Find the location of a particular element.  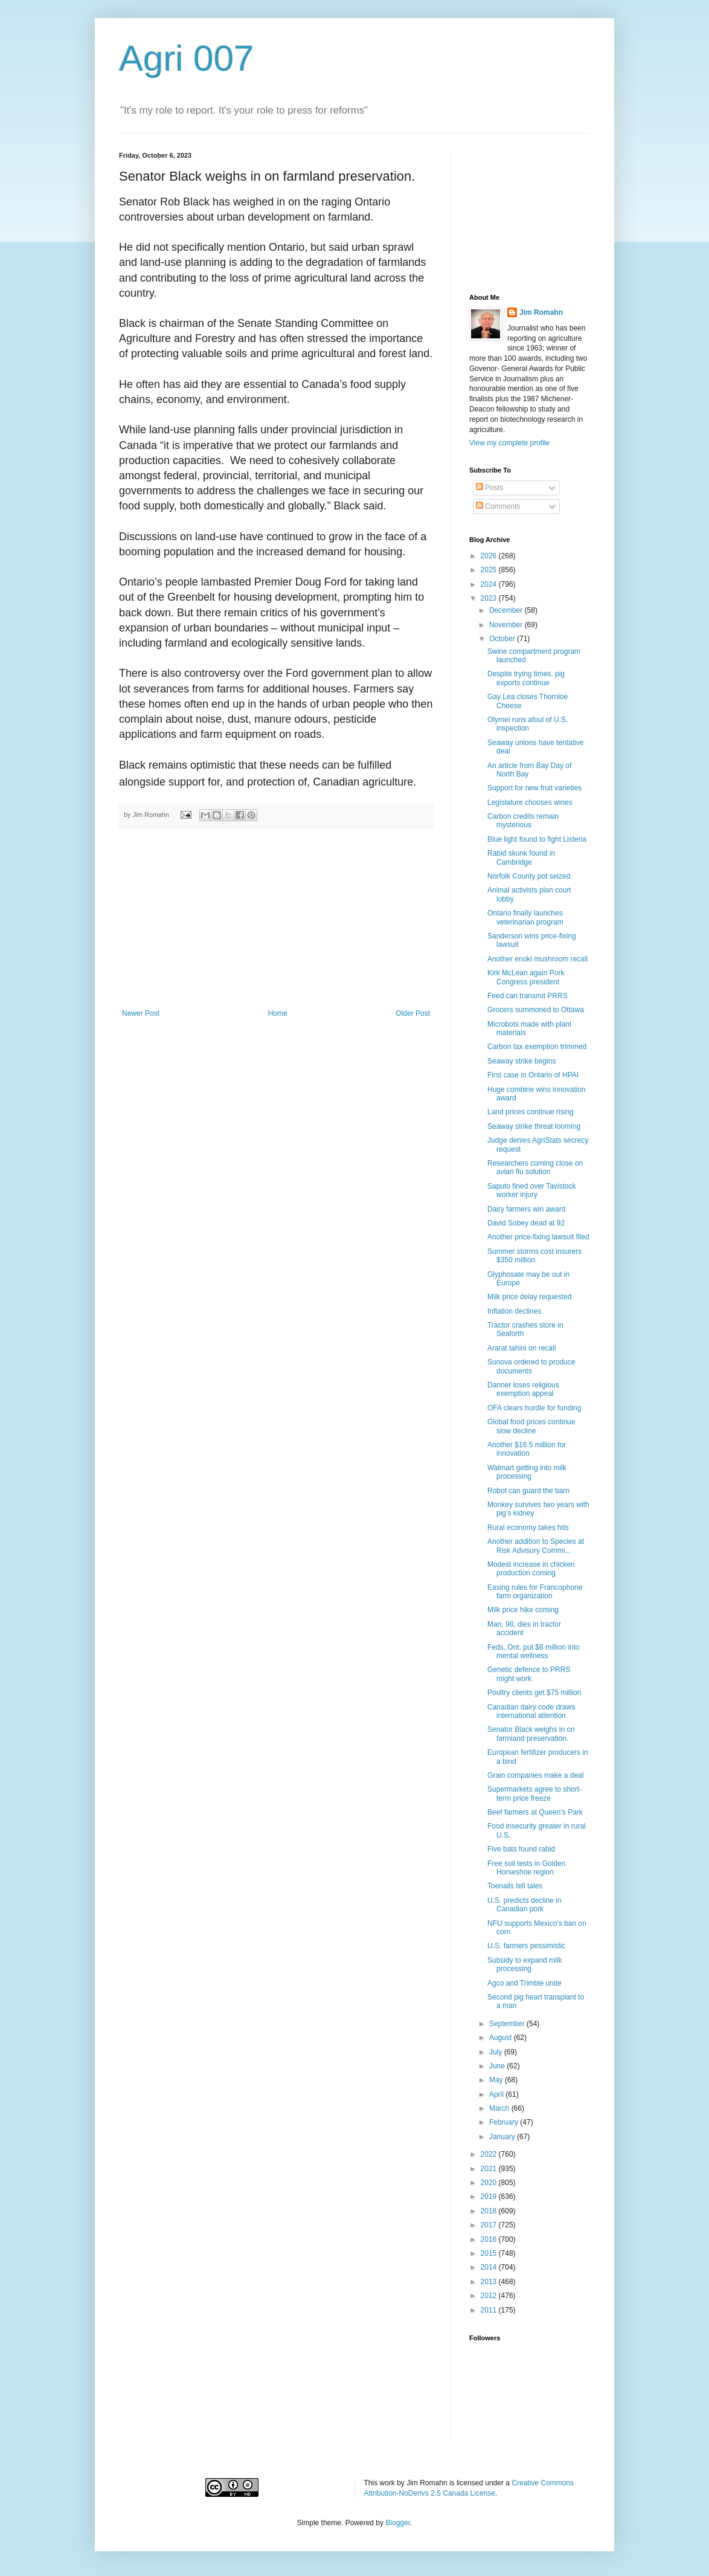

Toenails tell tales is located at coordinates (514, 1886).